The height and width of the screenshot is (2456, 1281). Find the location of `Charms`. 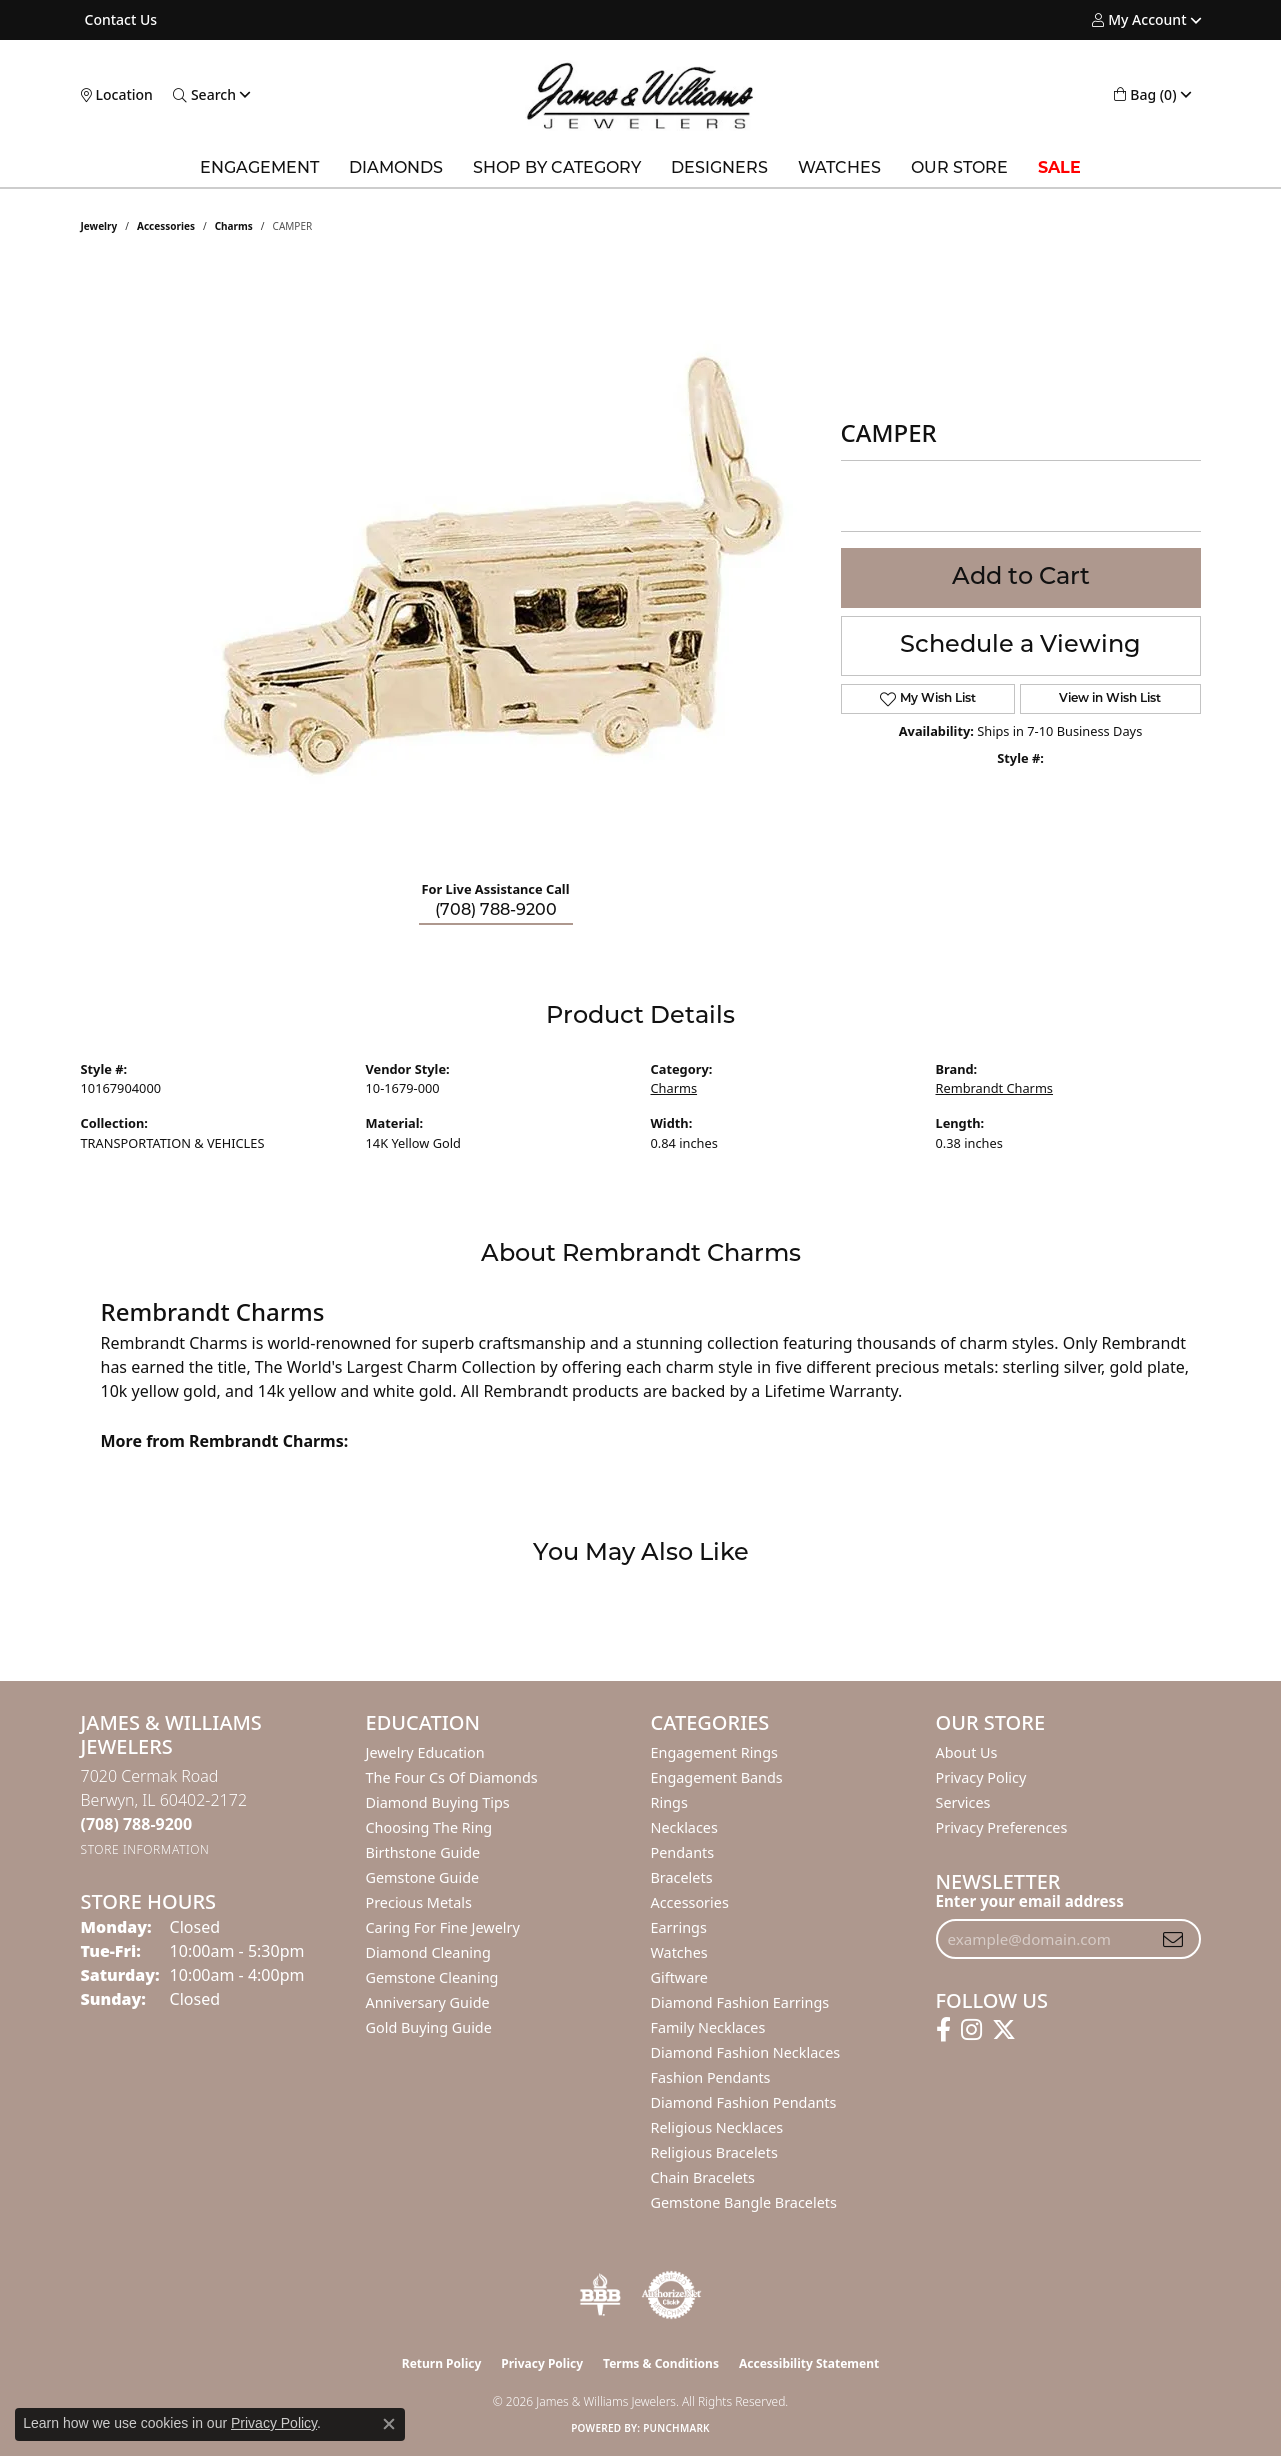

Charms is located at coordinates (234, 226).